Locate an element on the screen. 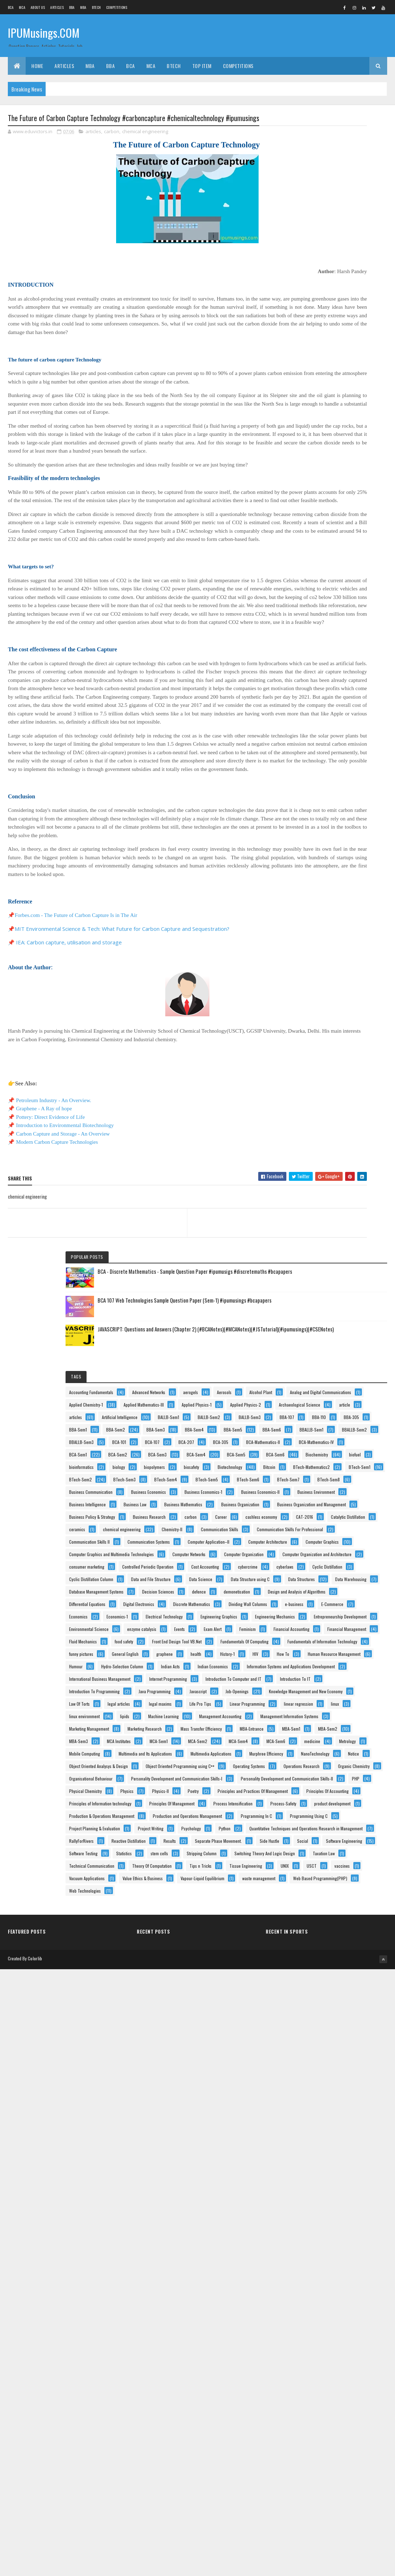  Software Engineering is located at coordinates (321, 2326).